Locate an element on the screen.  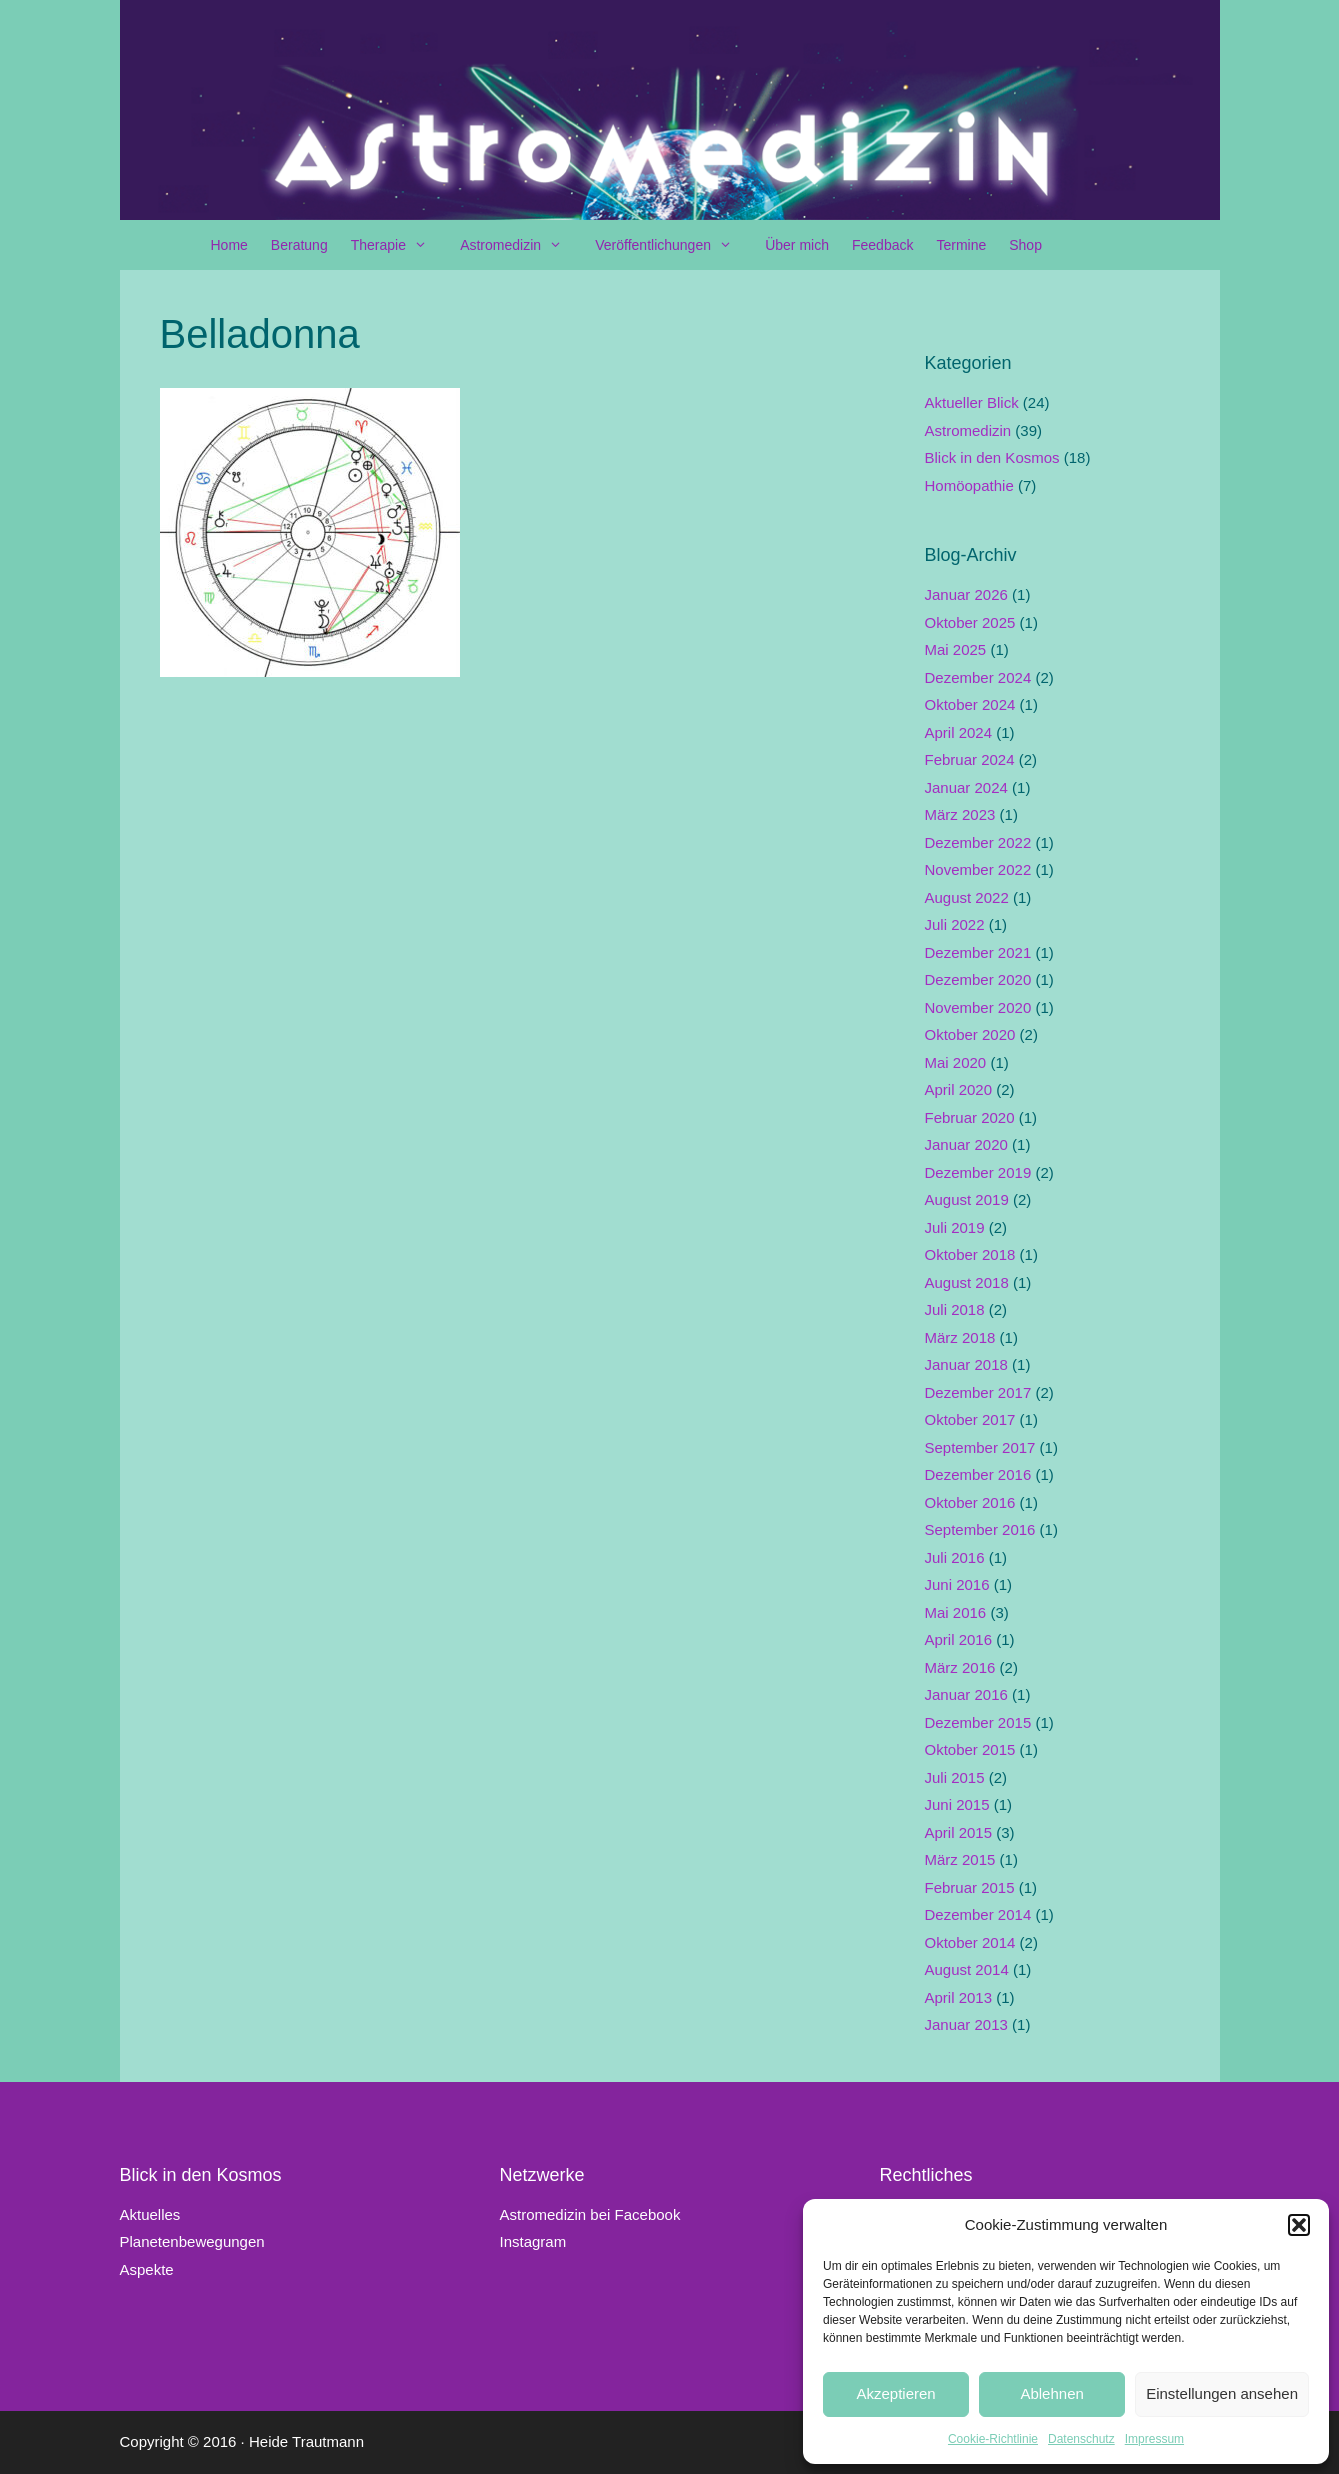
September 2017 is located at coordinates (980, 1447).